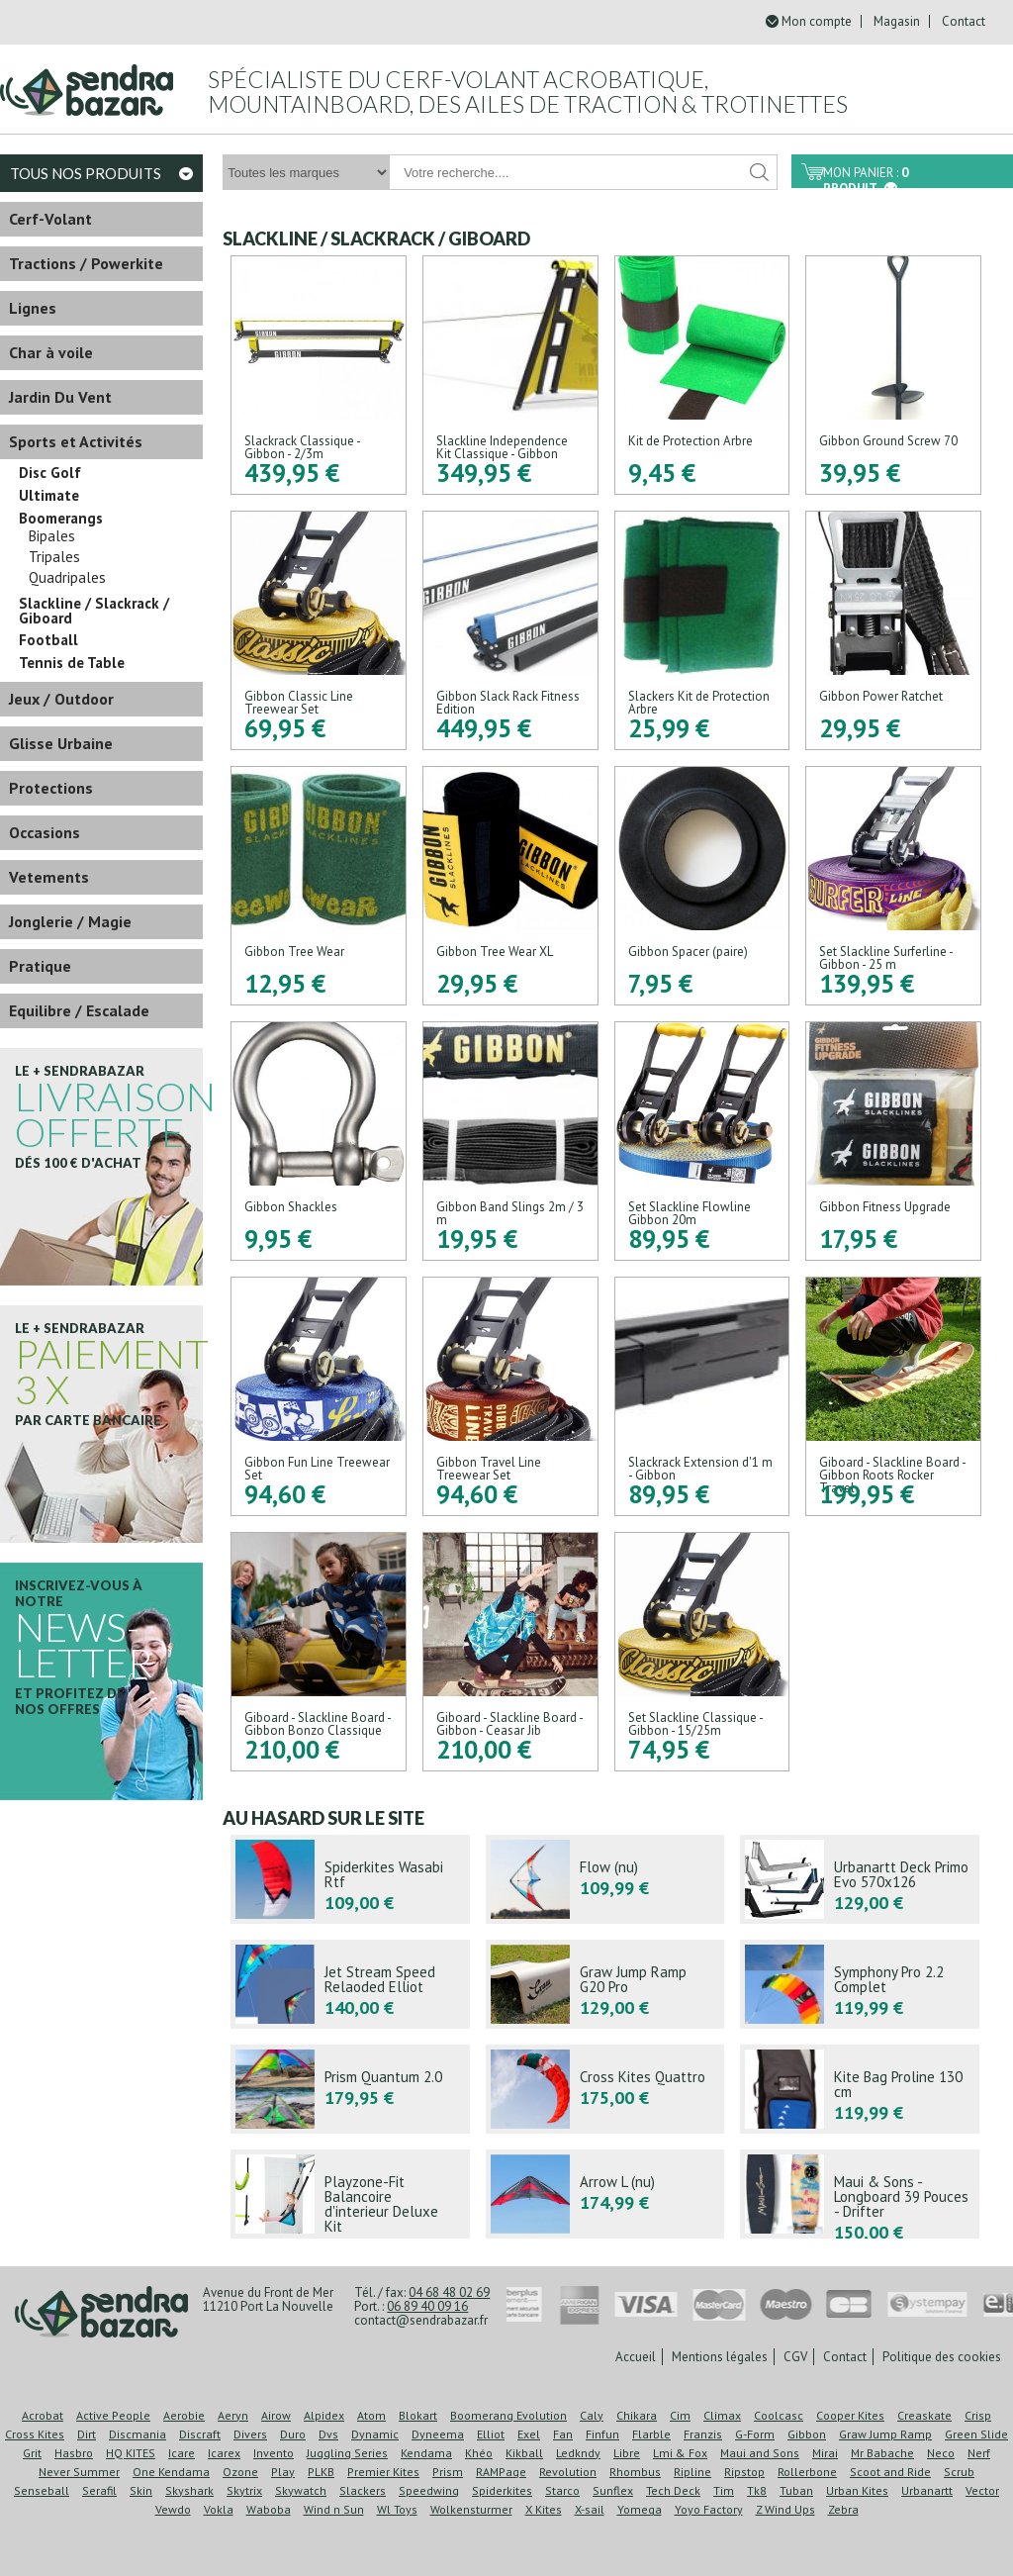 The image size is (1013, 2576). Describe the element at coordinates (268, 2509) in the screenshot. I see `Waboba` at that location.